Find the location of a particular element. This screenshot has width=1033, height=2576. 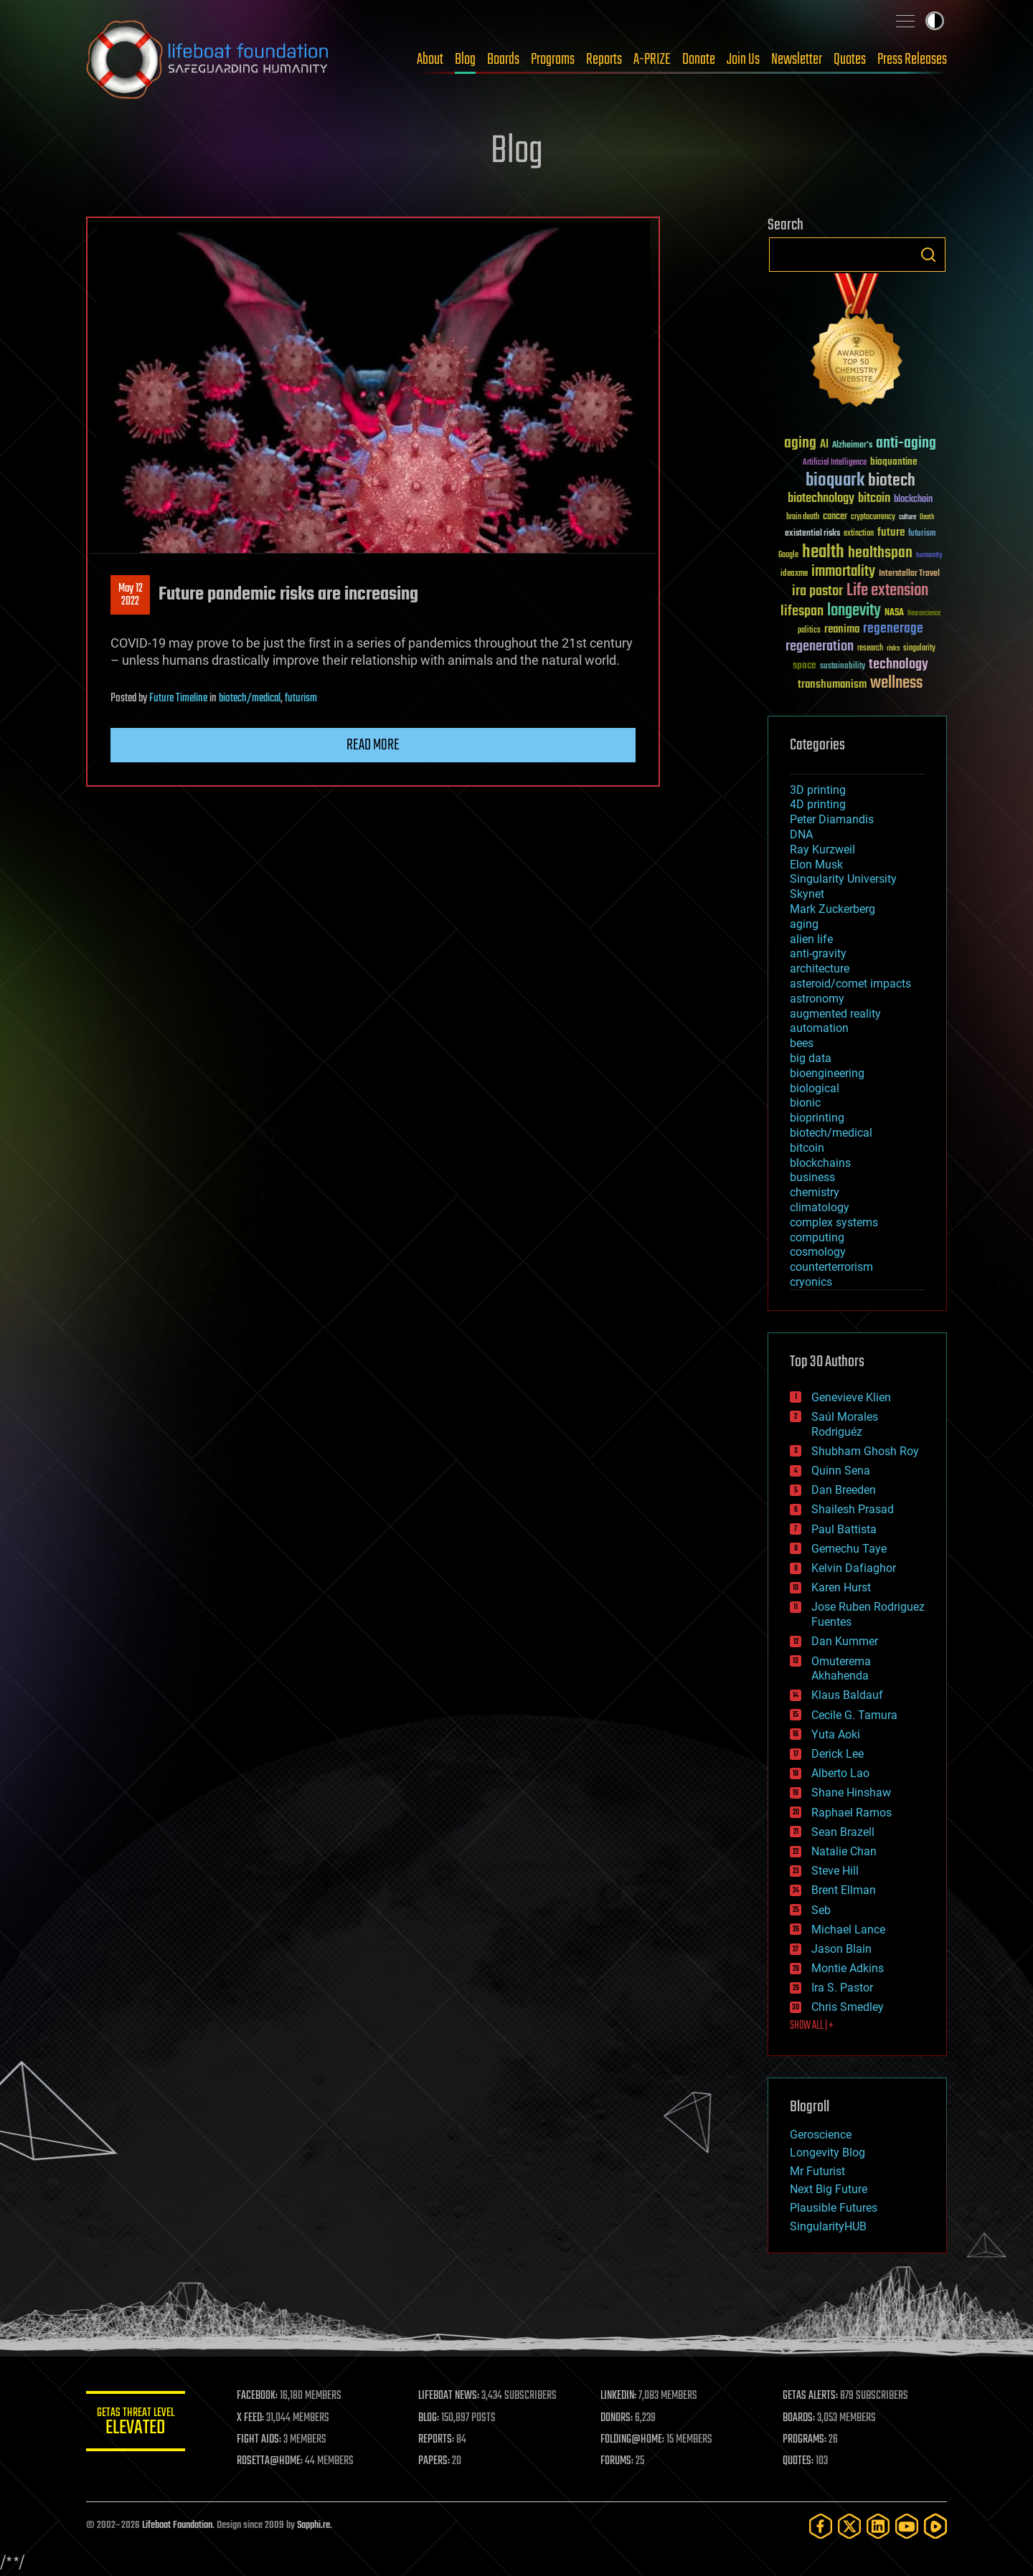

augmented reality is located at coordinates (835, 1014).